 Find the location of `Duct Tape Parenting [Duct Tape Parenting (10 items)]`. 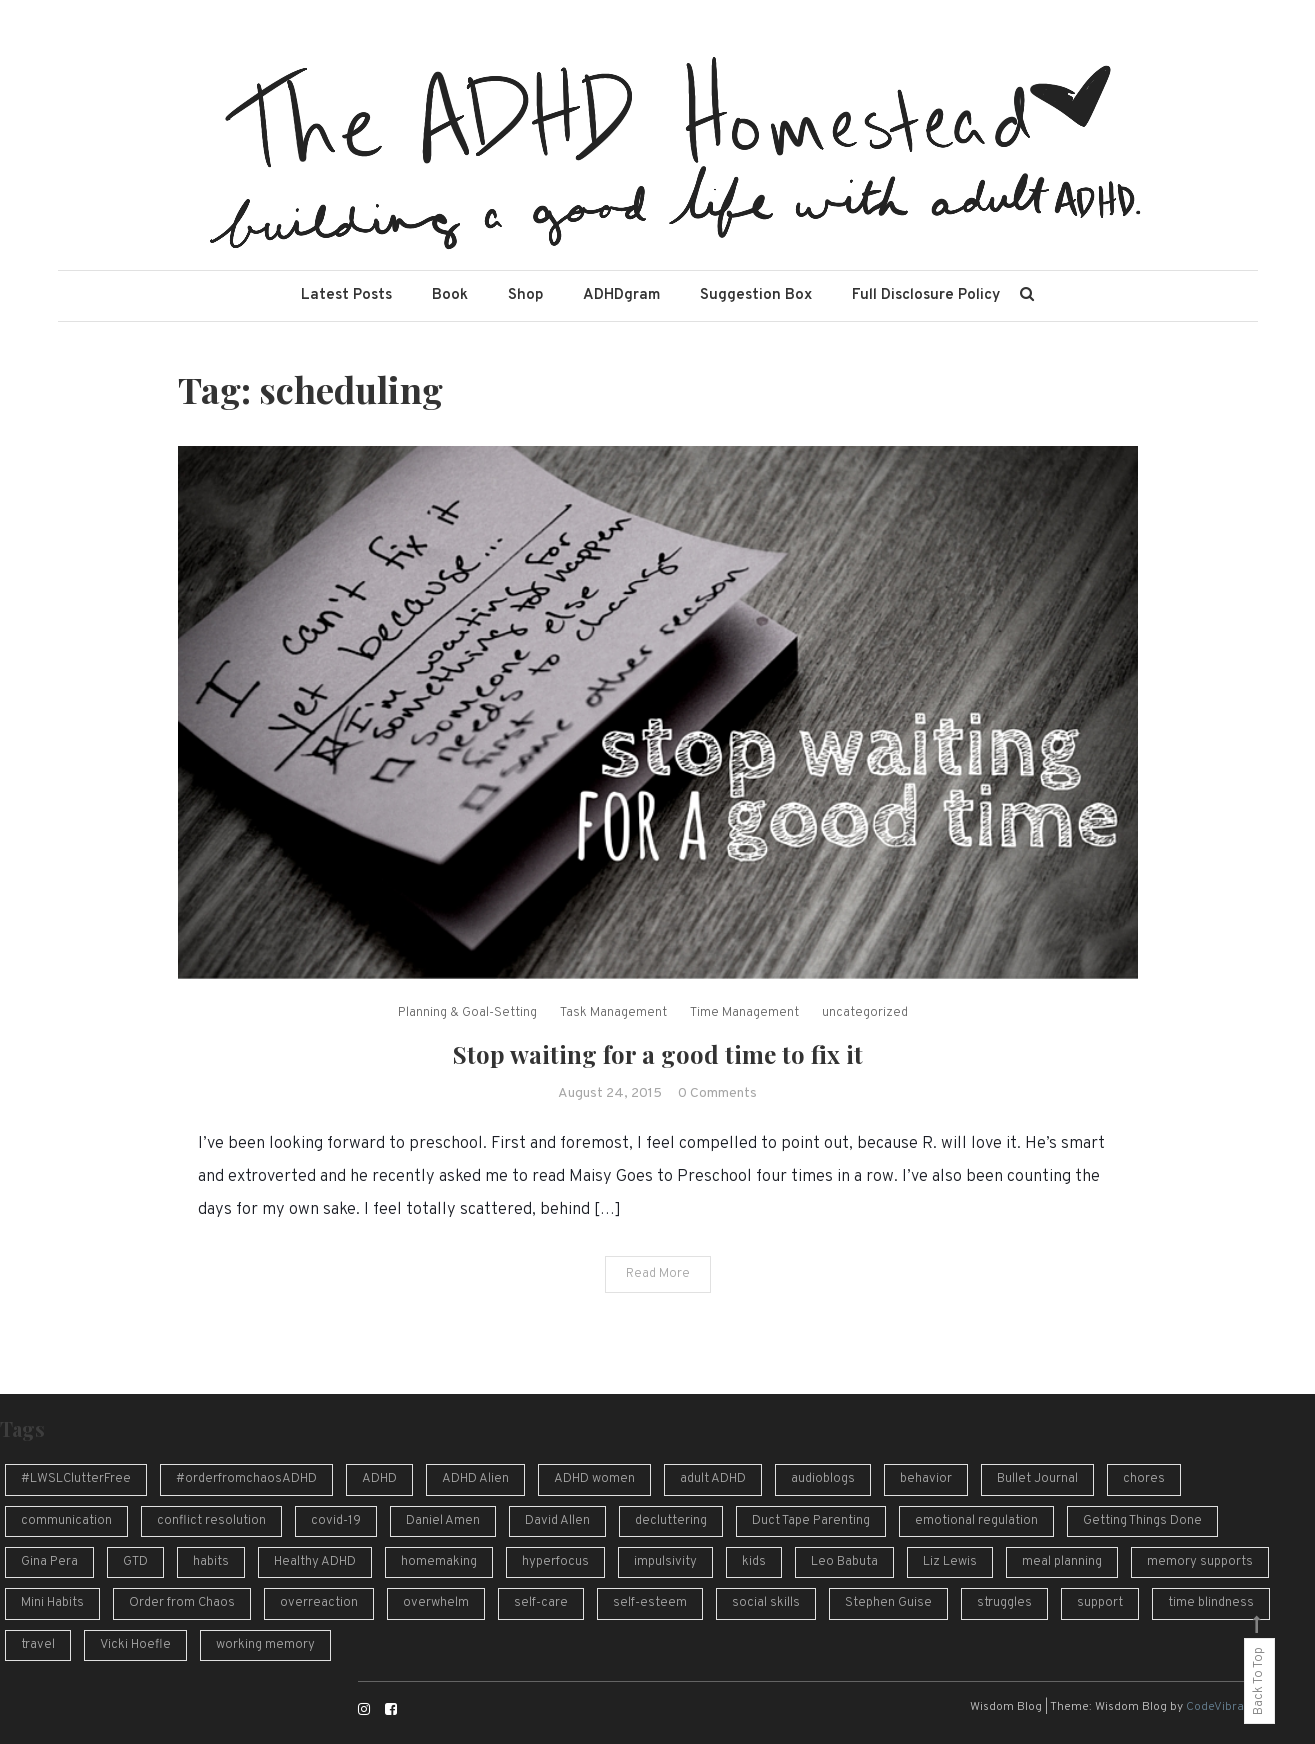

Duct Tape Parenting [Duct Tape Parenting (10 items)] is located at coordinates (811, 1521).